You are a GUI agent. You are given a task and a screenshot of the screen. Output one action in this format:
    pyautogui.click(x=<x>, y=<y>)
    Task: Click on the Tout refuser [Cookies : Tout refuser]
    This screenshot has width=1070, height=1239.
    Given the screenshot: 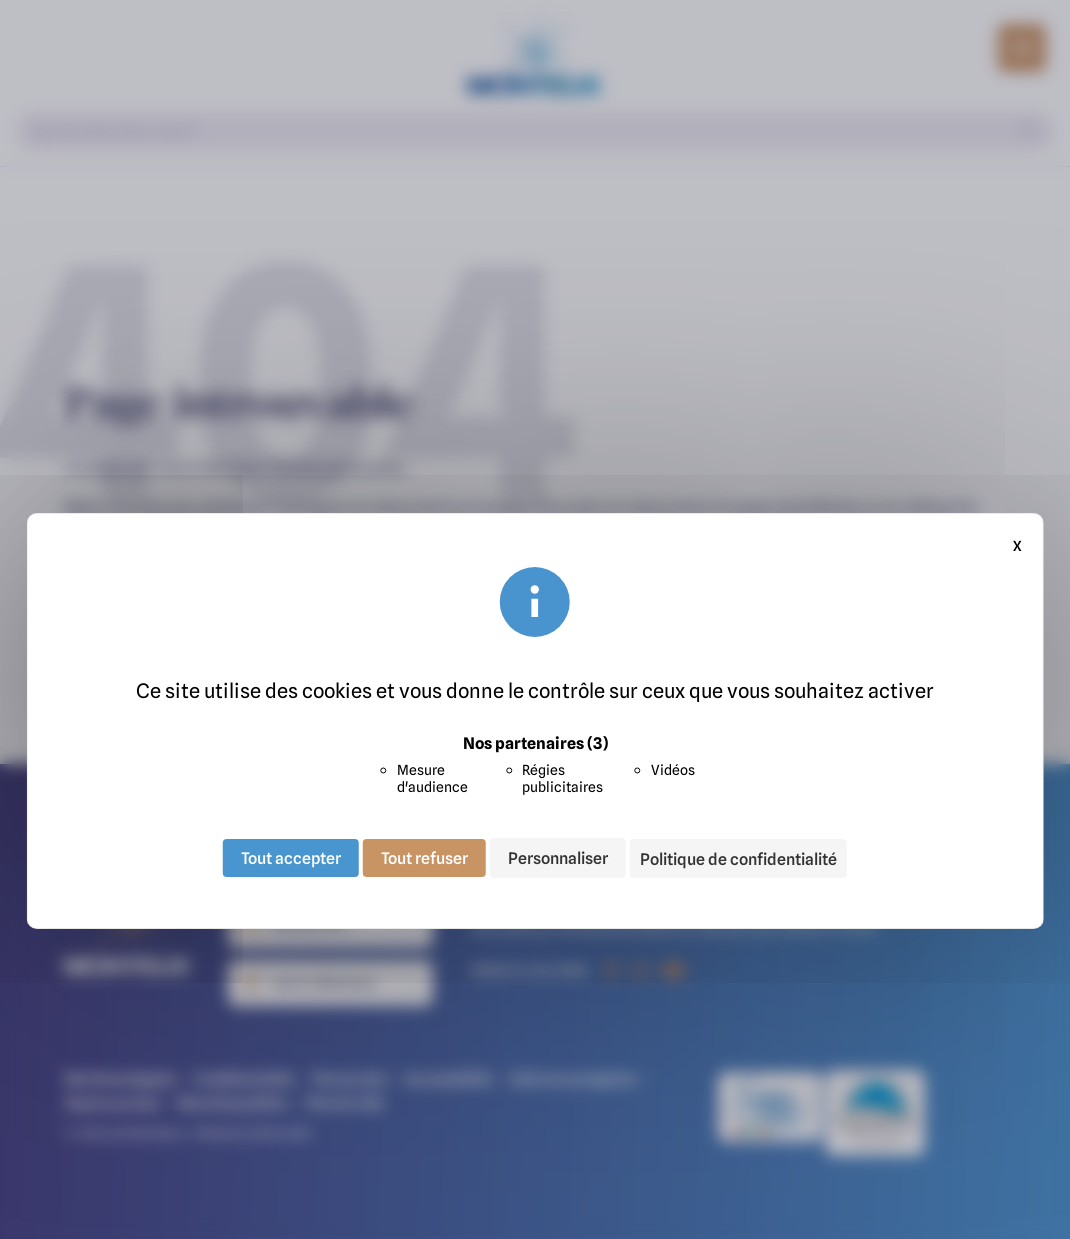 What is the action you would take?
    pyautogui.click(x=424, y=858)
    